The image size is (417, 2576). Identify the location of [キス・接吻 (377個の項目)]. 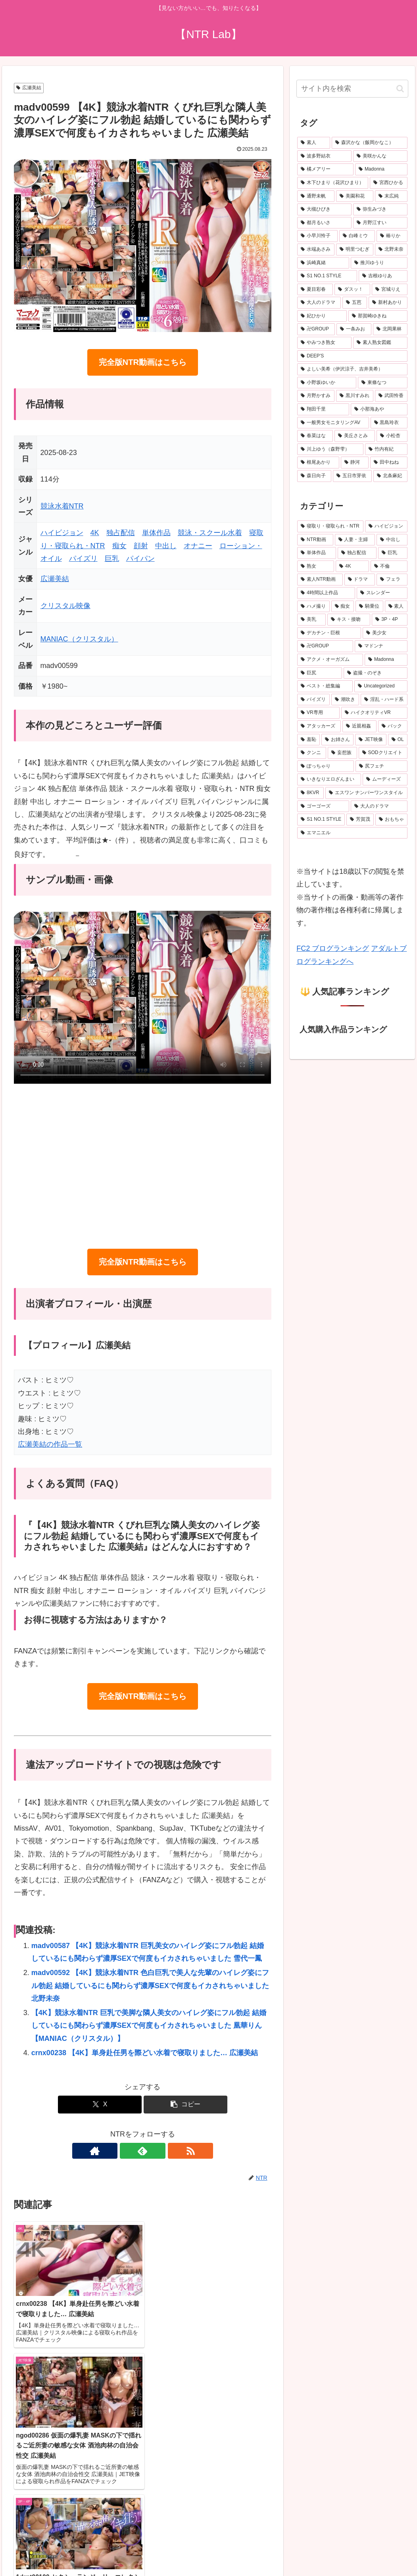
(348, 620).